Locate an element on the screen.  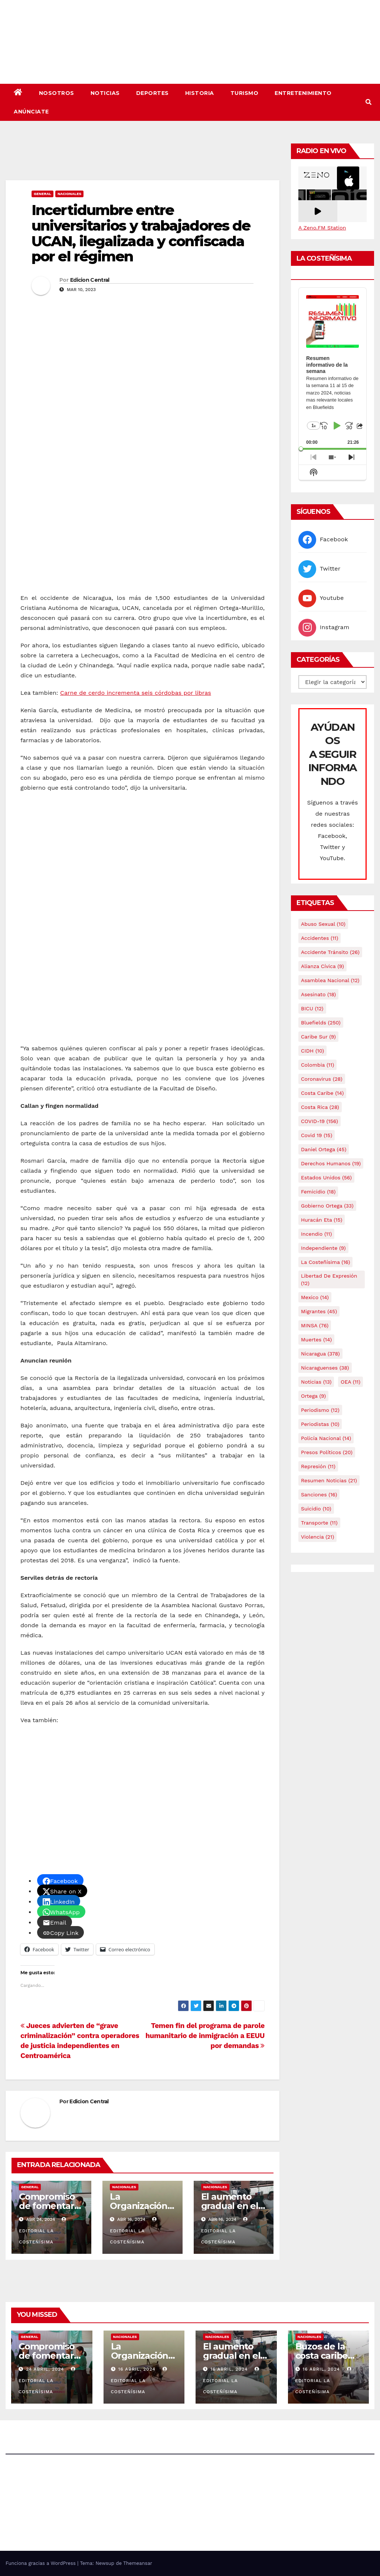
Noticias is located at coordinates (105, 93).